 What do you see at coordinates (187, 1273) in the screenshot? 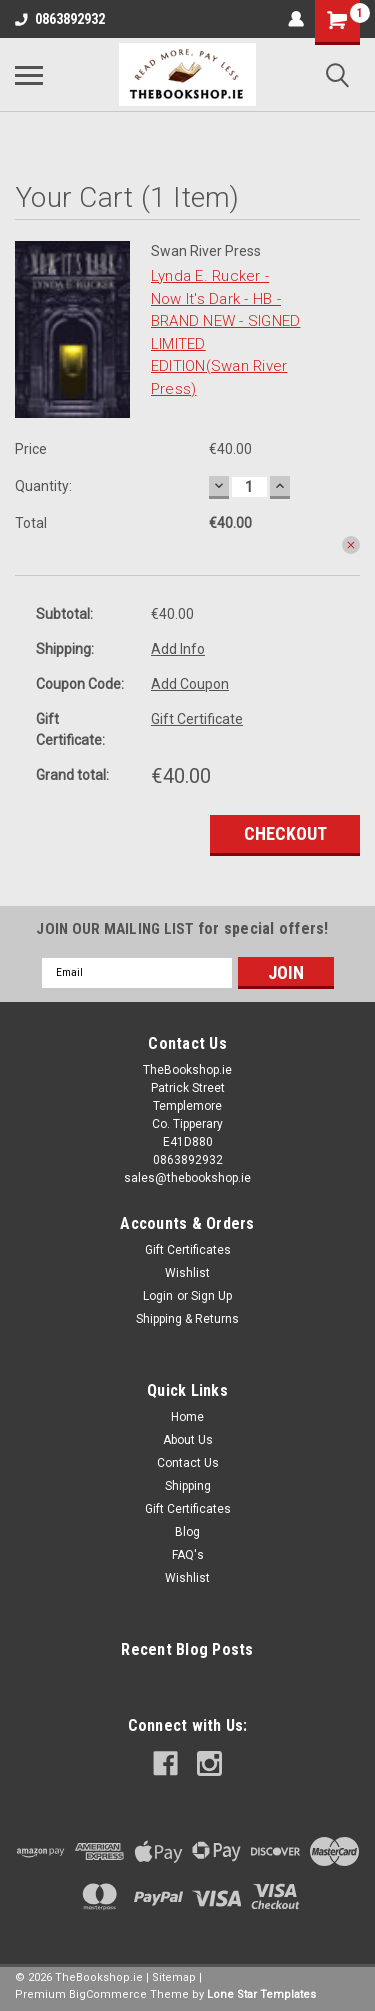
I see `Wishlist` at bounding box center [187, 1273].